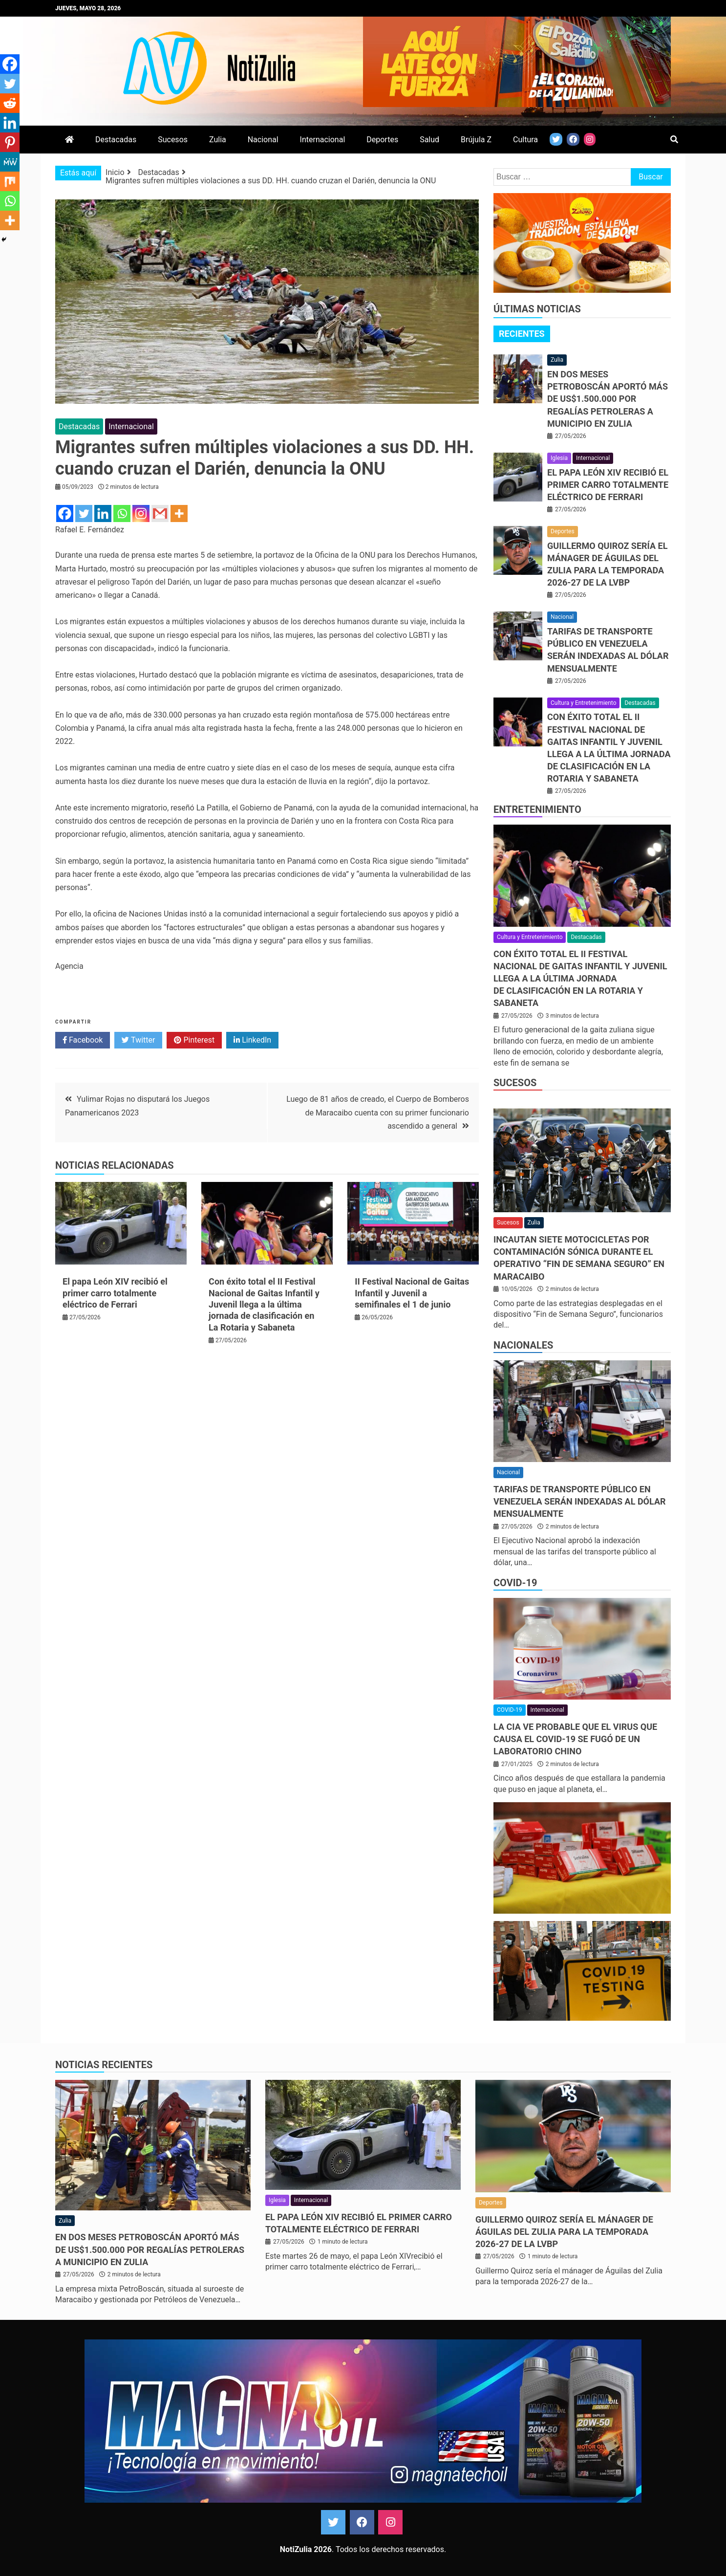 The width and height of the screenshot is (726, 2576). Describe the element at coordinates (252, 1040) in the screenshot. I see `LinkedIn` at that location.